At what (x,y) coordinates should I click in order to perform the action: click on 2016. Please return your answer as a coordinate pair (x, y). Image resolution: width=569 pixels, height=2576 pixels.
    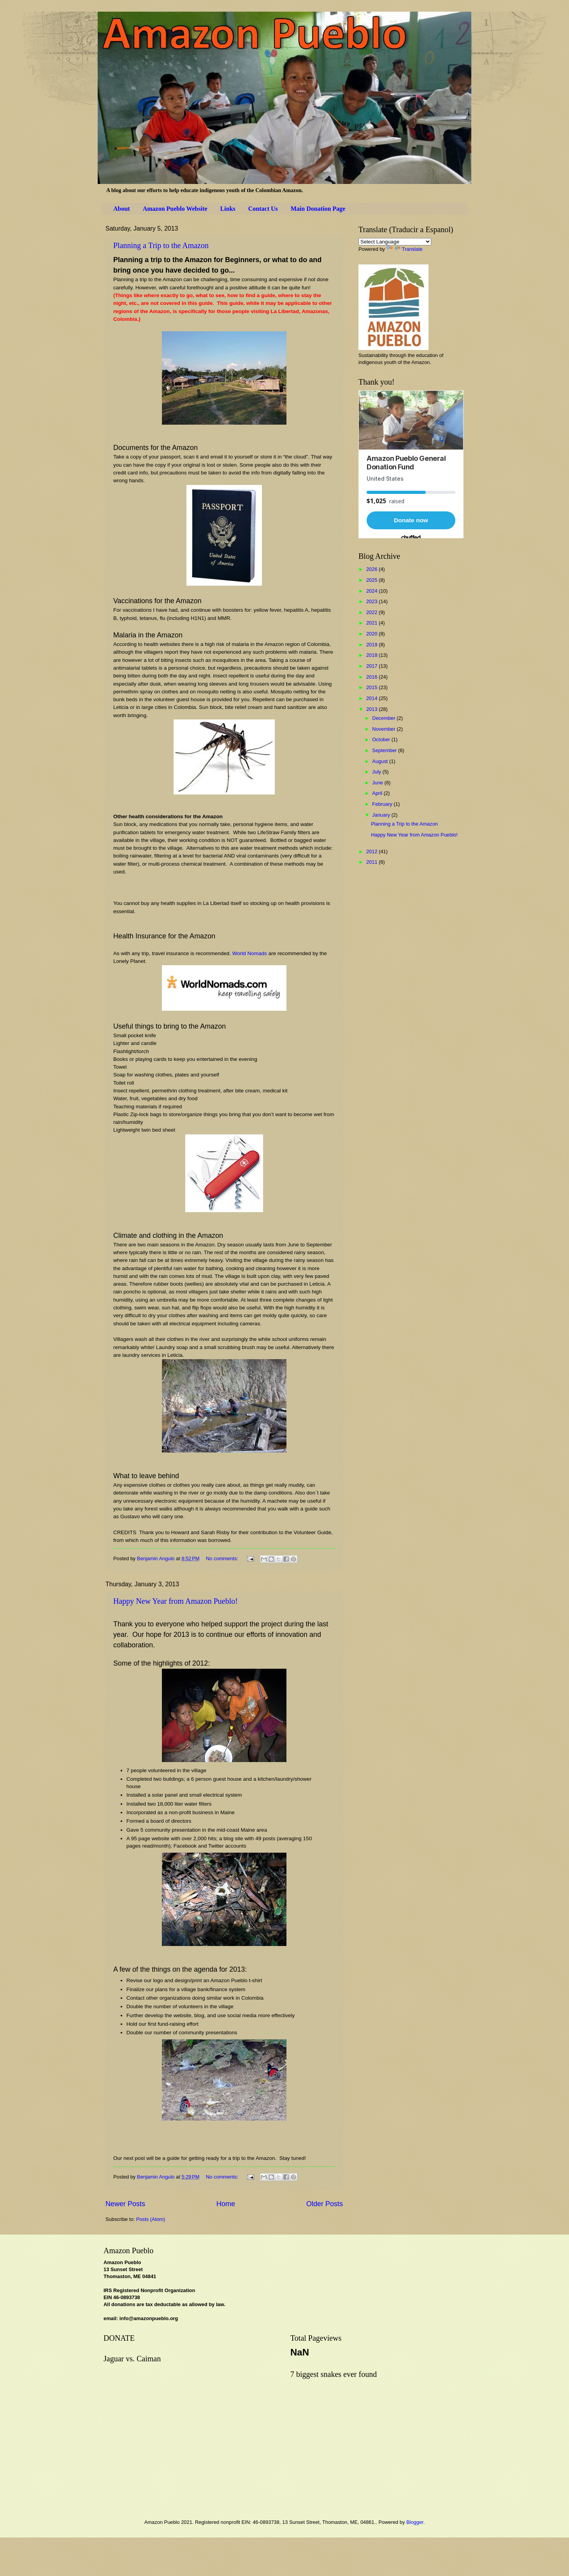
    Looking at the image, I should click on (372, 677).